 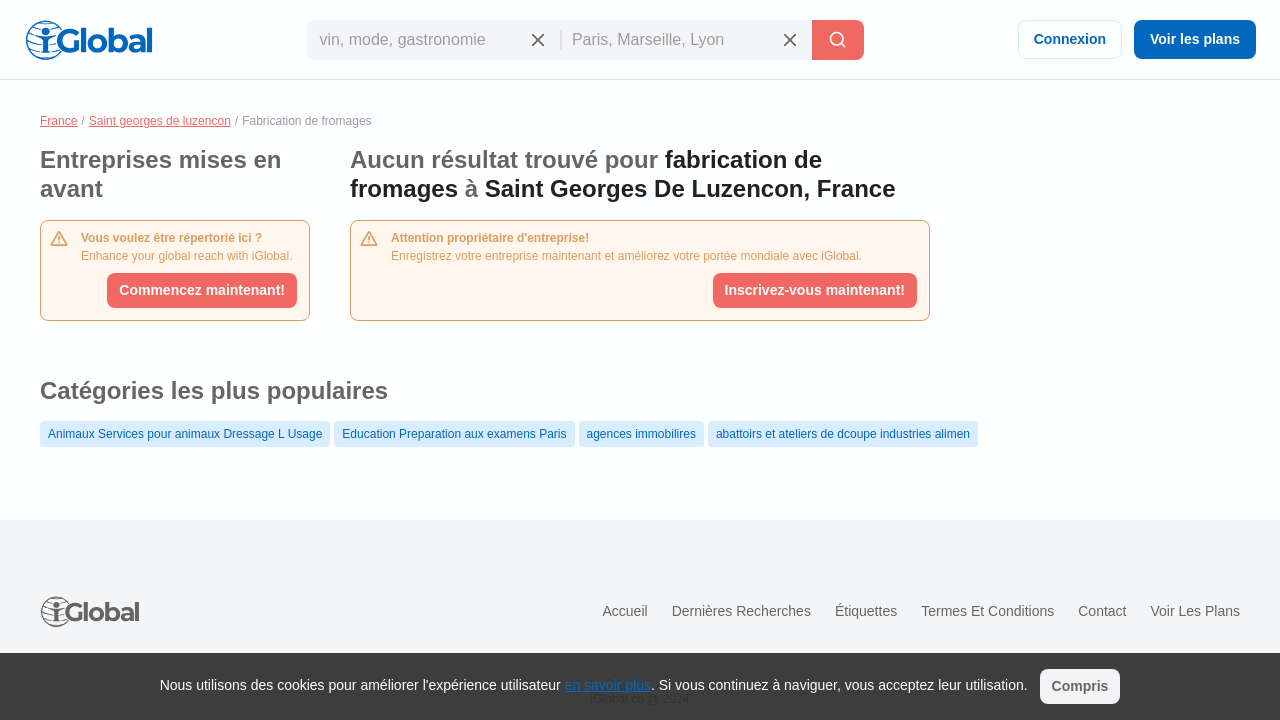 What do you see at coordinates (741, 611) in the screenshot?
I see `Dernières recherches` at bounding box center [741, 611].